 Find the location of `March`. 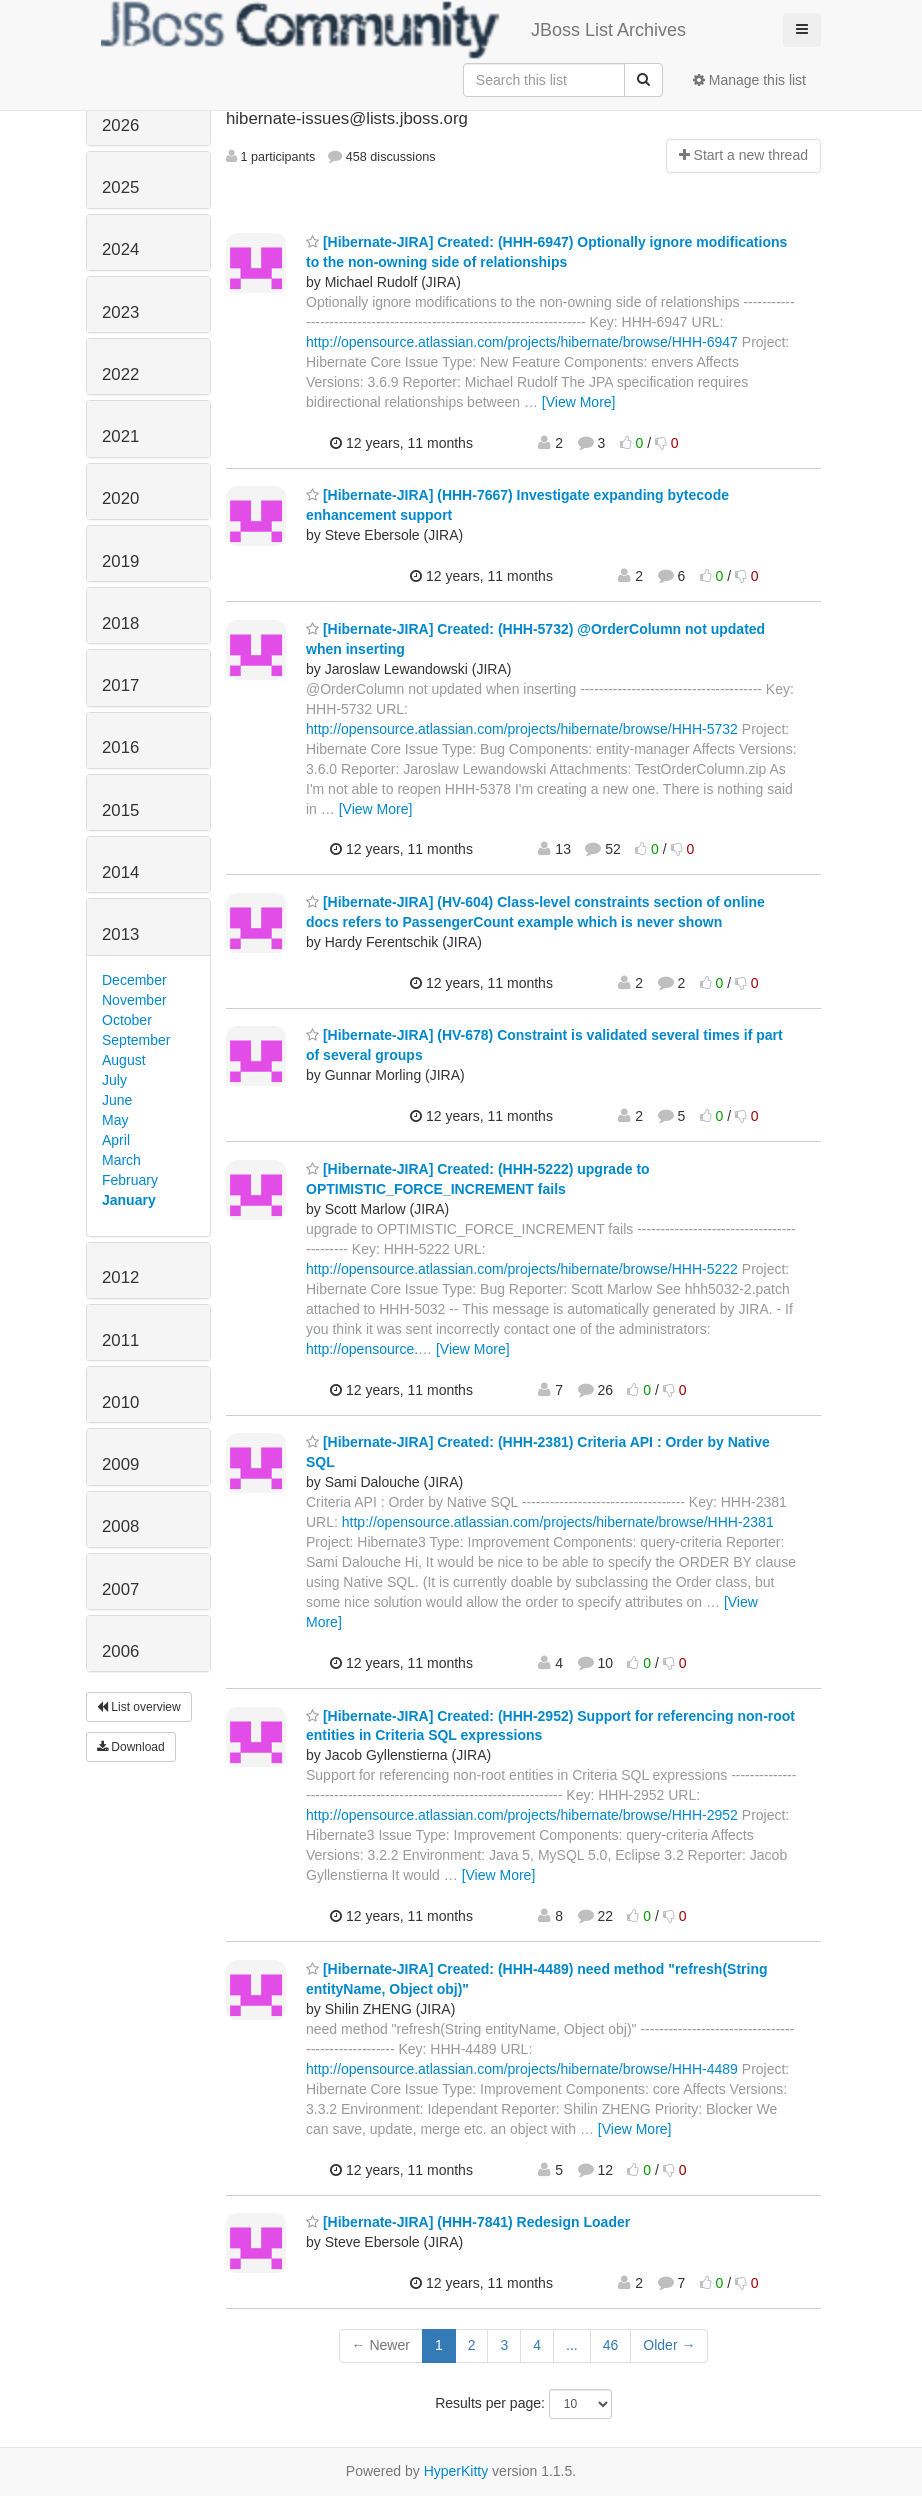

March is located at coordinates (121, 1160).